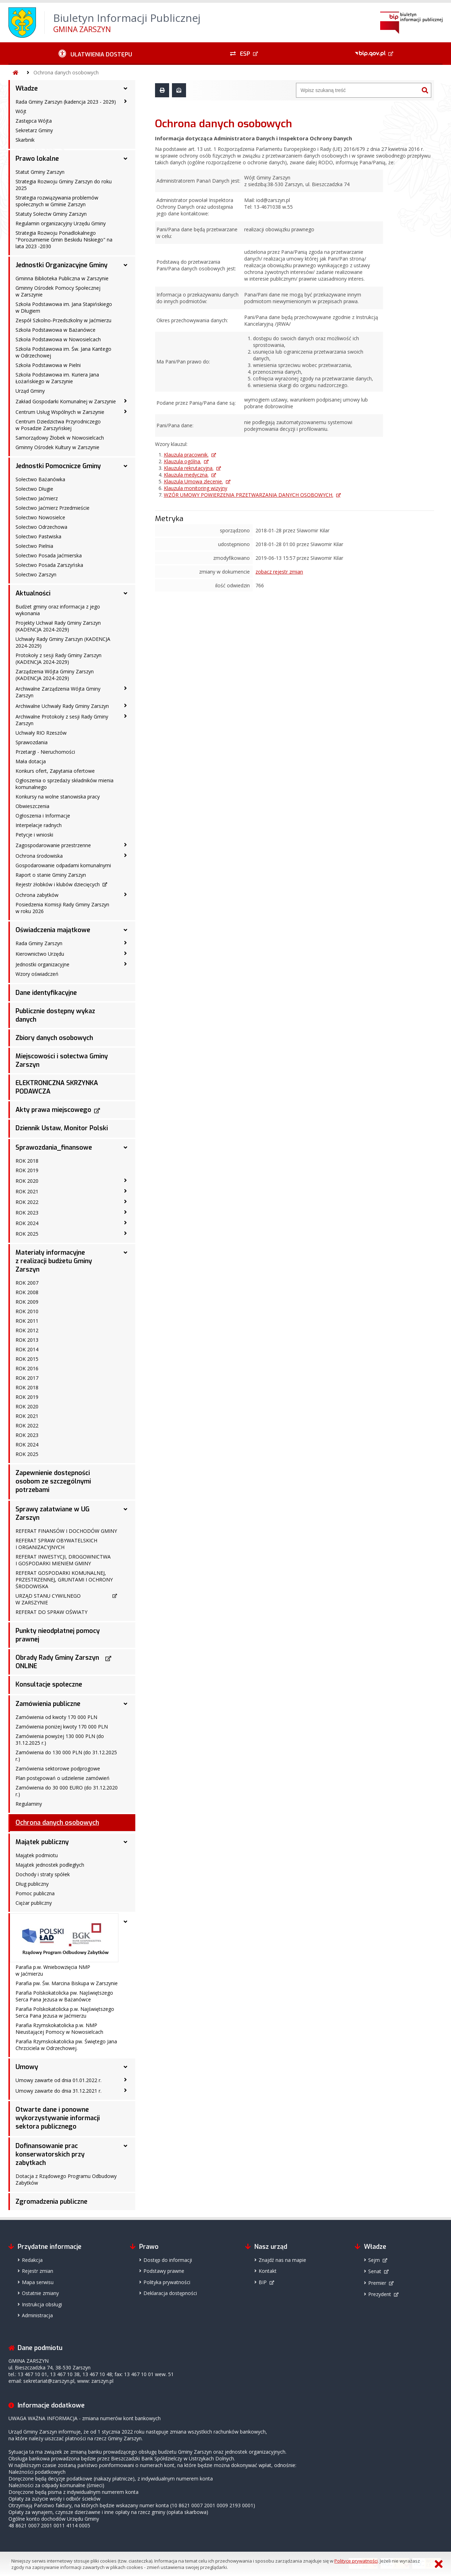 This screenshot has height=2576, width=451. I want to click on Polityce prywatności, so click(356, 2561).